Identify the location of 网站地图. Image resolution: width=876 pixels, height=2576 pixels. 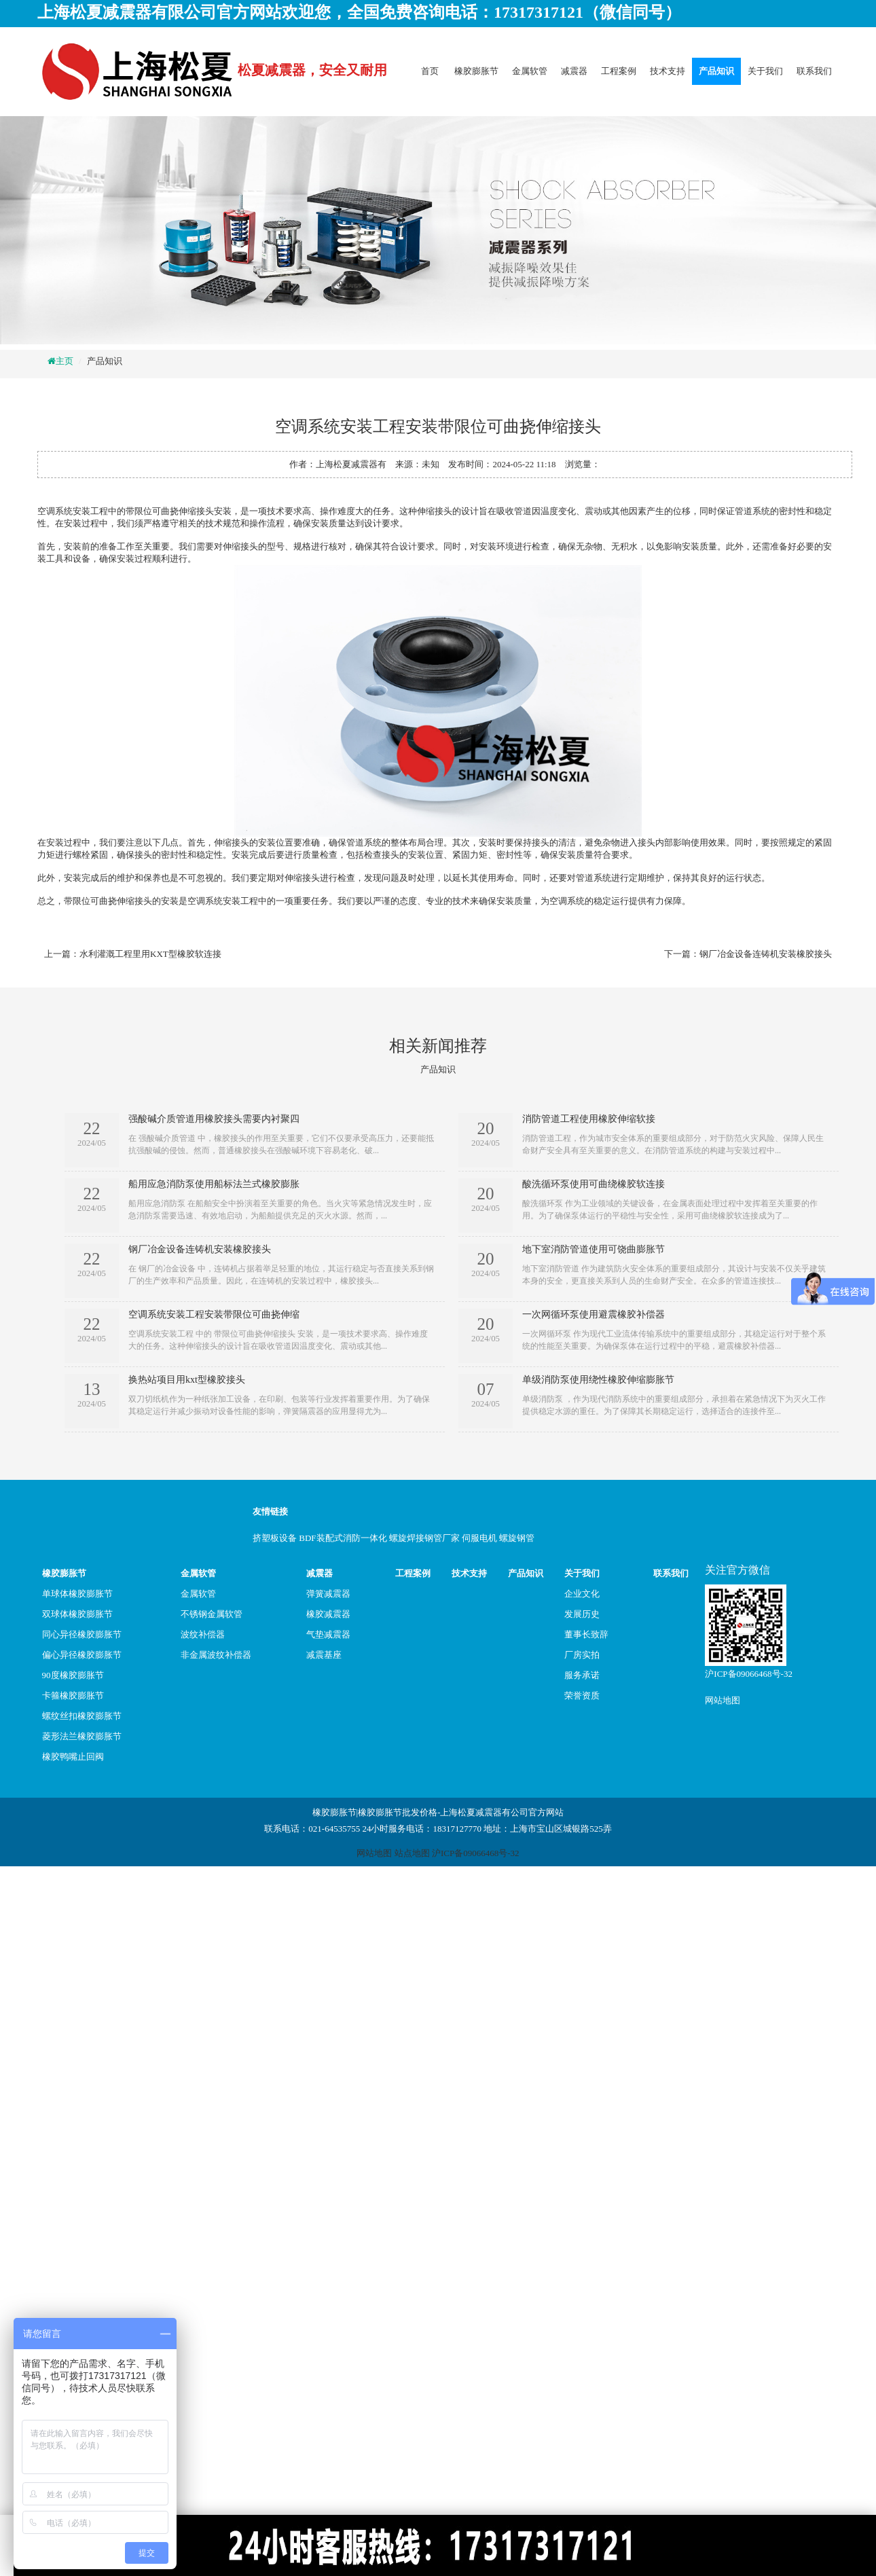
(722, 1700).